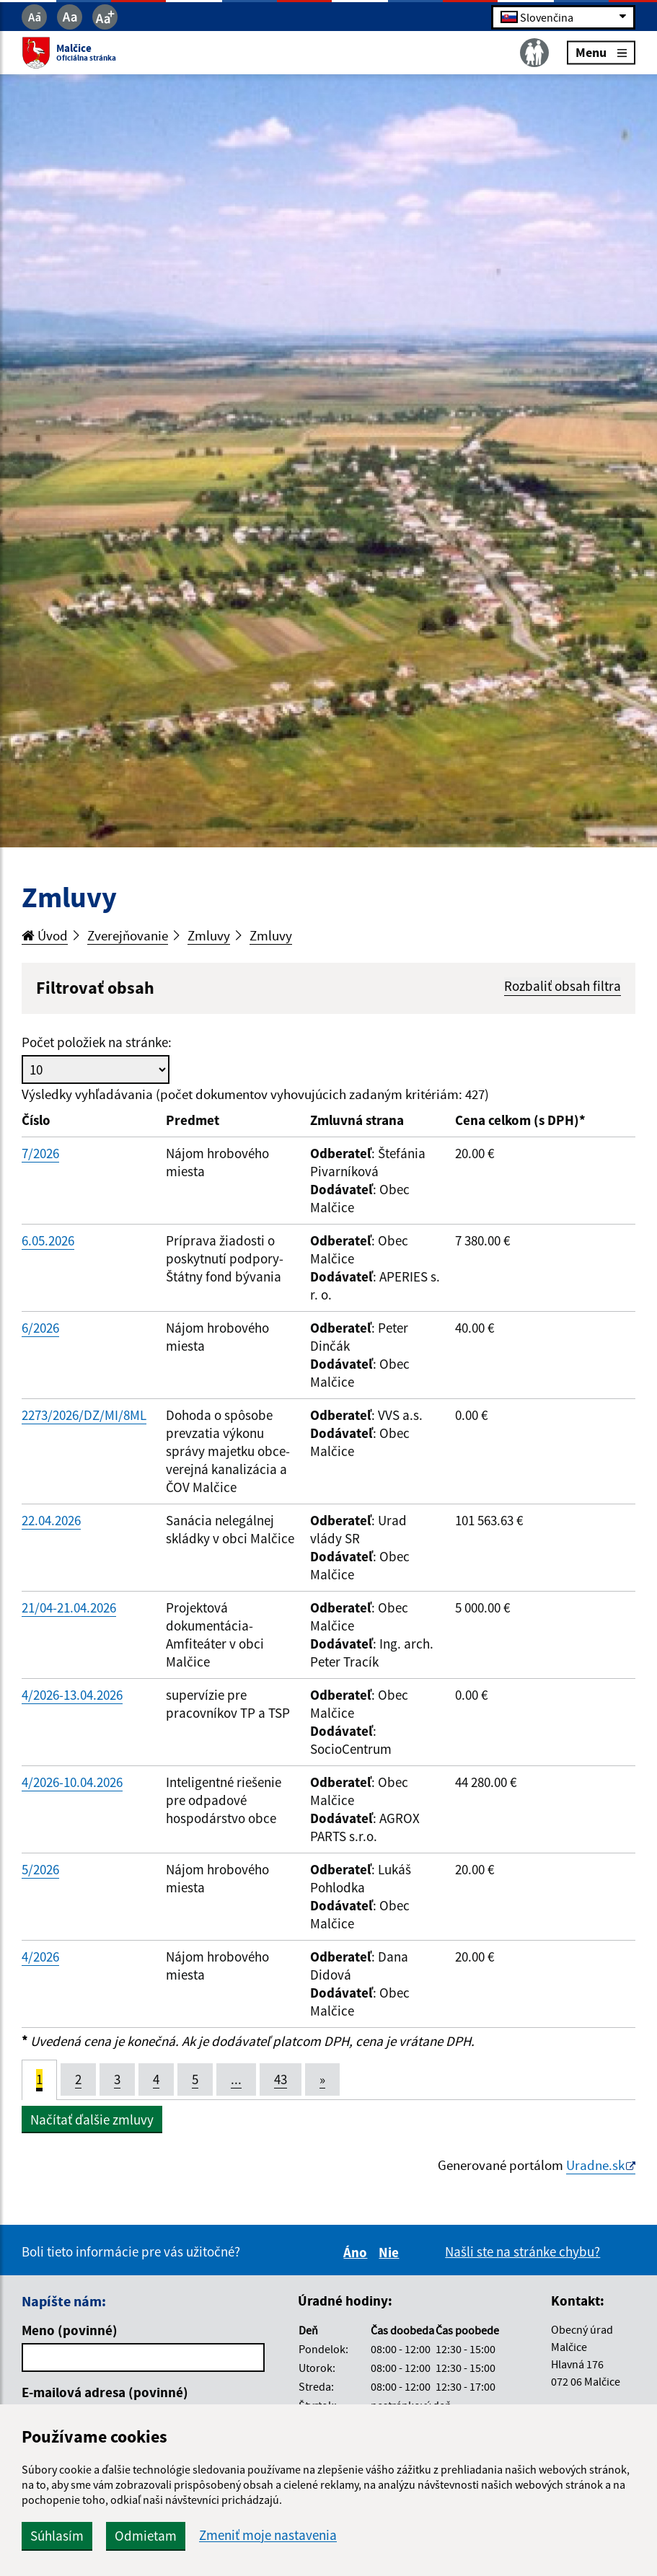 This screenshot has height=2576, width=657. What do you see at coordinates (357, 2252) in the screenshot?
I see `Áno` at bounding box center [357, 2252].